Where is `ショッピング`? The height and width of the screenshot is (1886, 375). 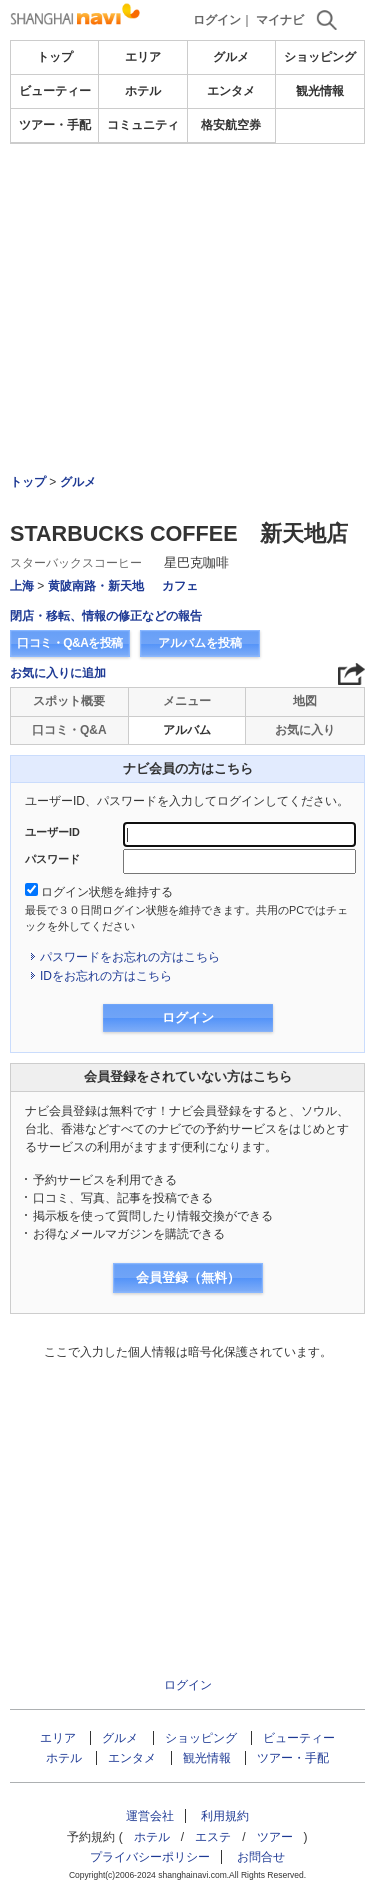 ショッピング is located at coordinates (320, 57).